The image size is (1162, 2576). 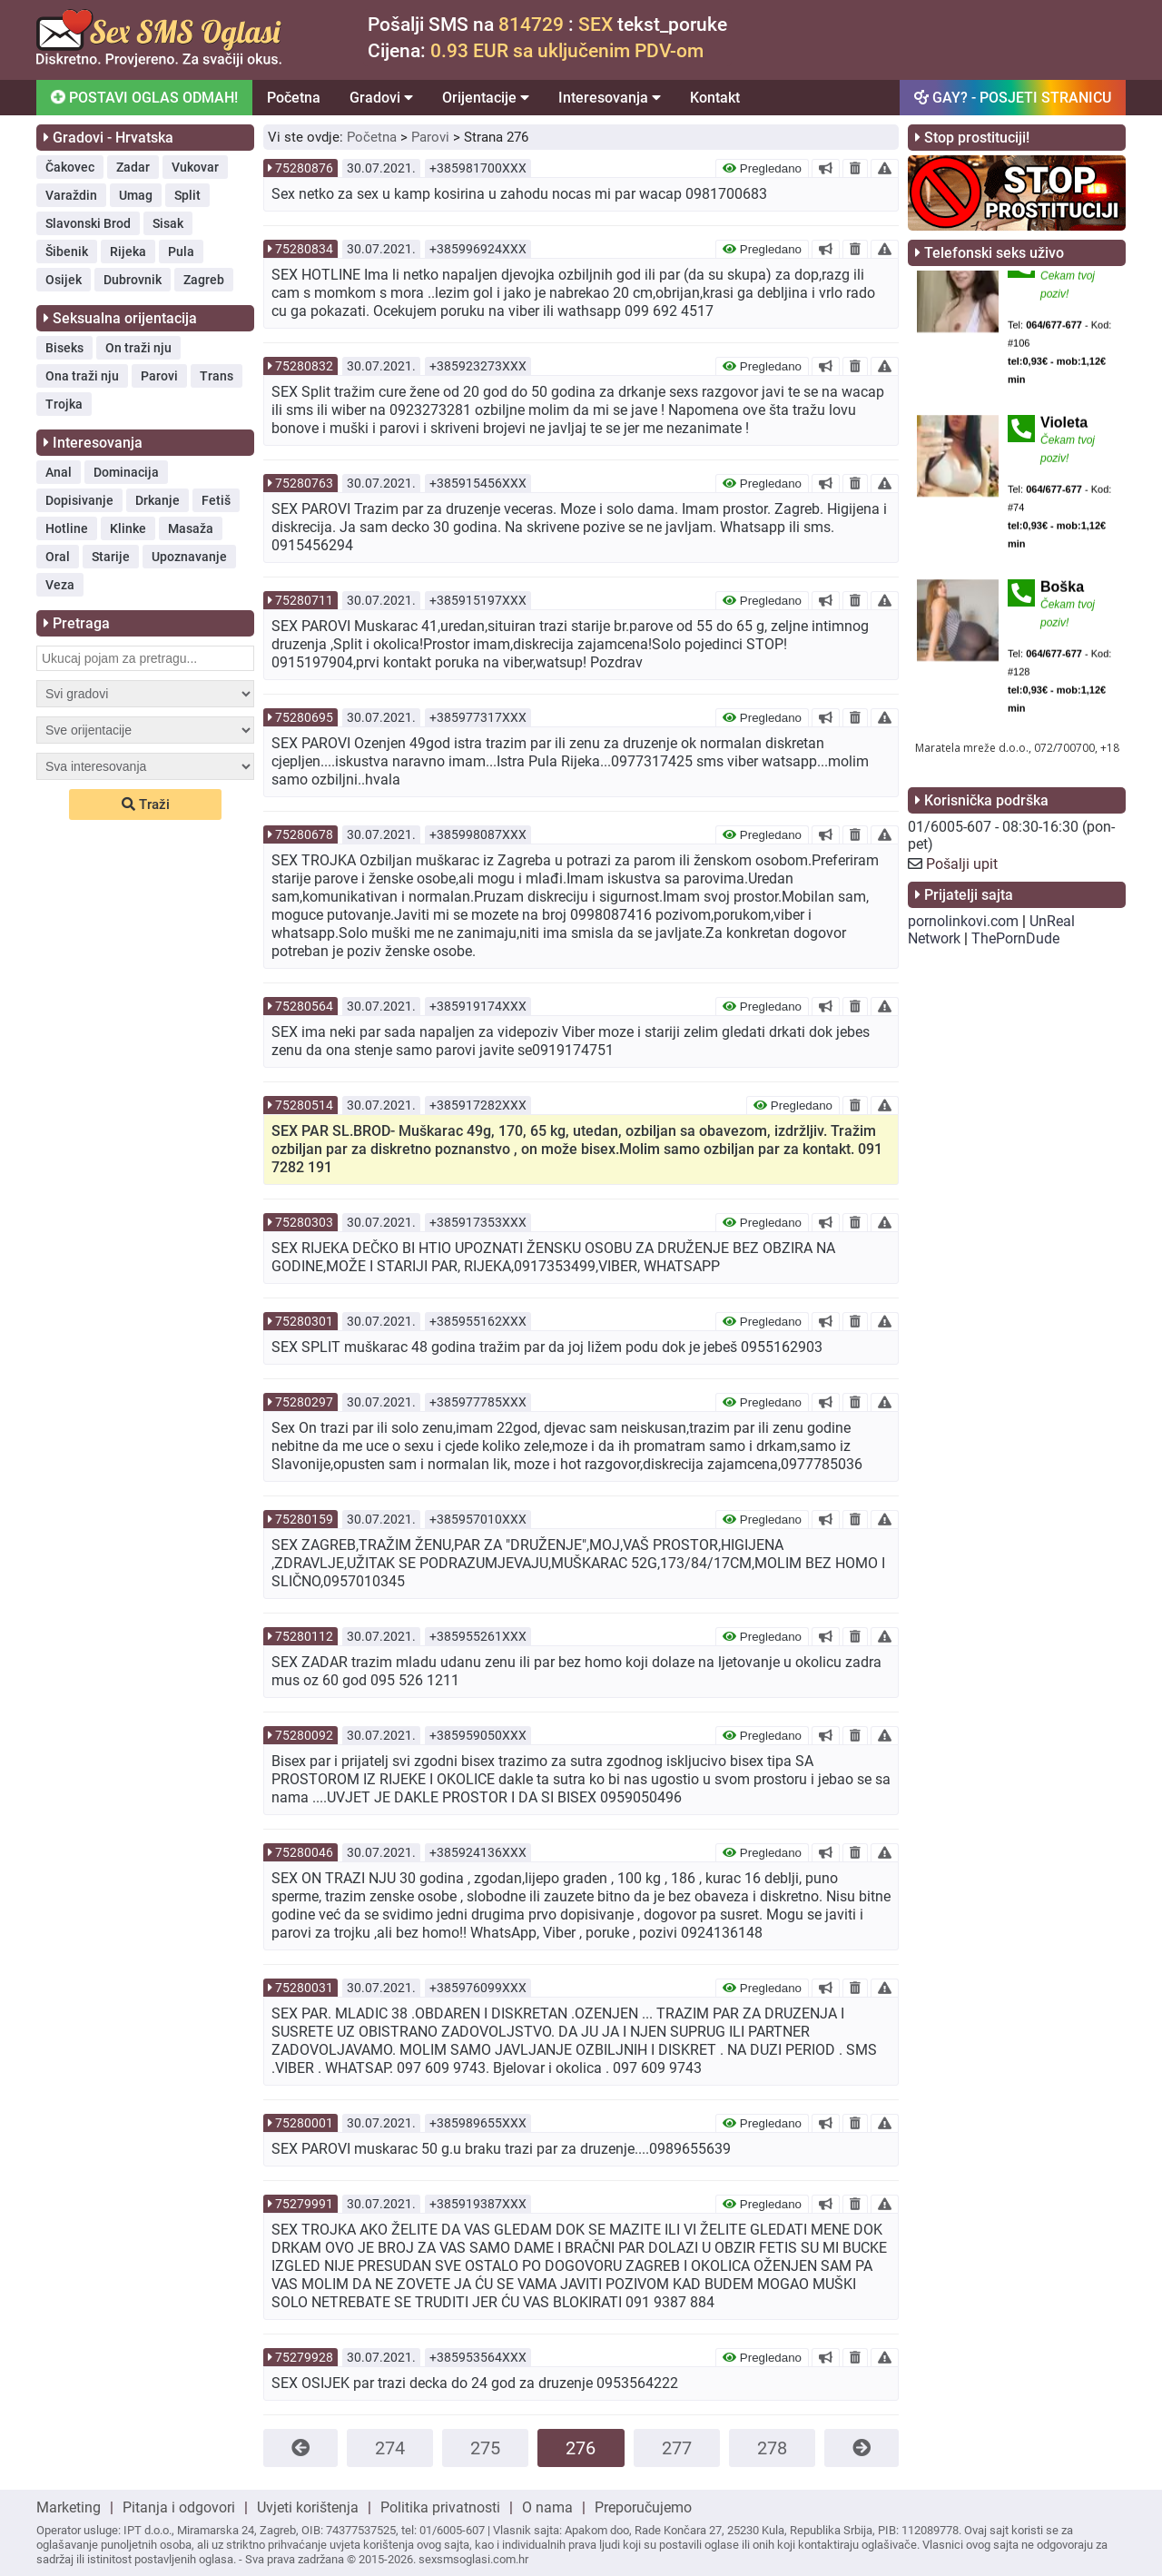 I want to click on 75280301, so click(x=304, y=1321).